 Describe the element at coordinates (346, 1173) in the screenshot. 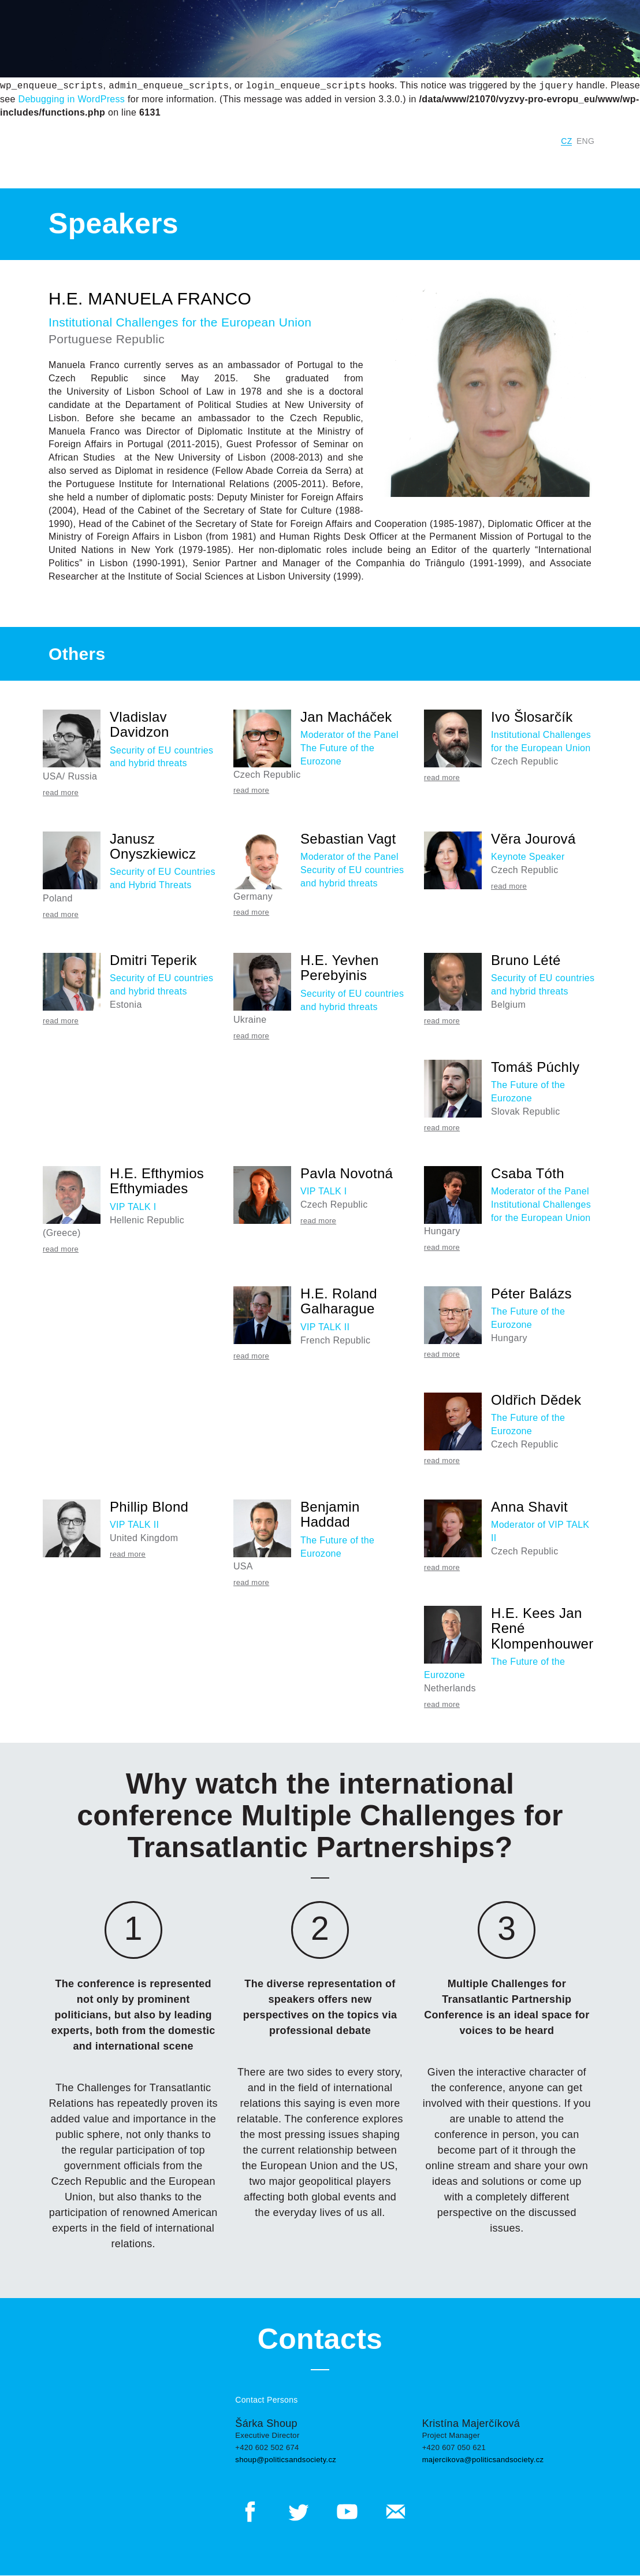

I see `Pavla Novotná` at that location.